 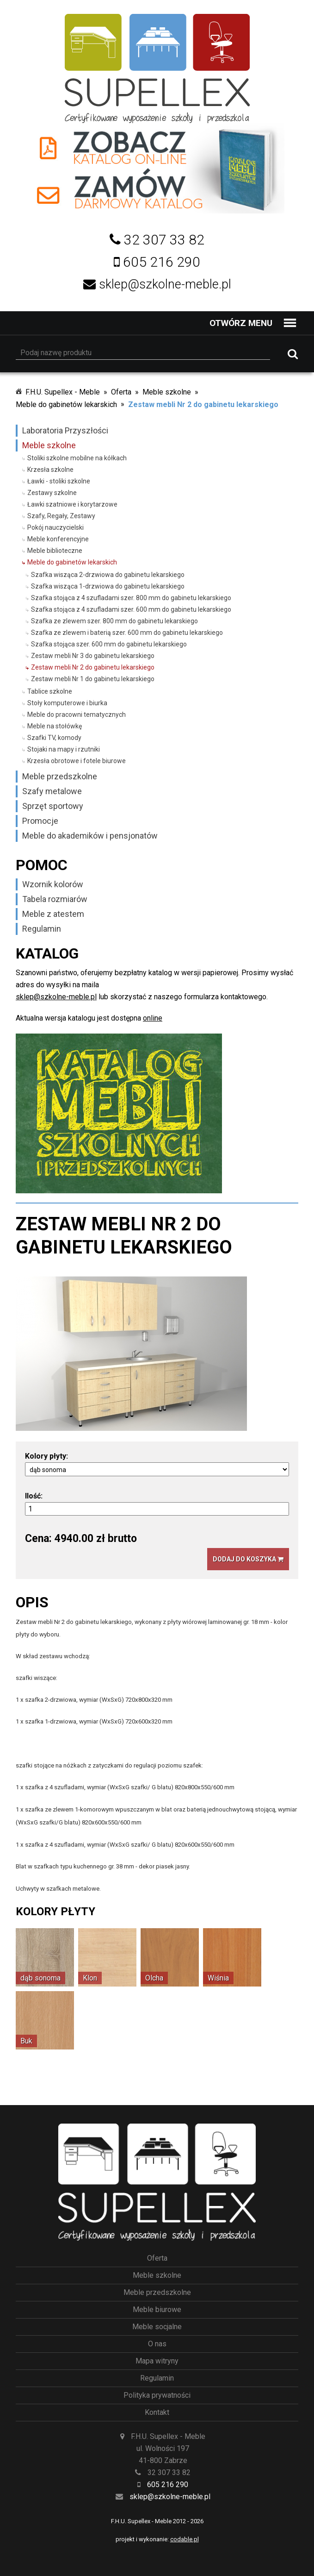 What do you see at coordinates (52, 791) in the screenshot?
I see `Szafy metalowe` at bounding box center [52, 791].